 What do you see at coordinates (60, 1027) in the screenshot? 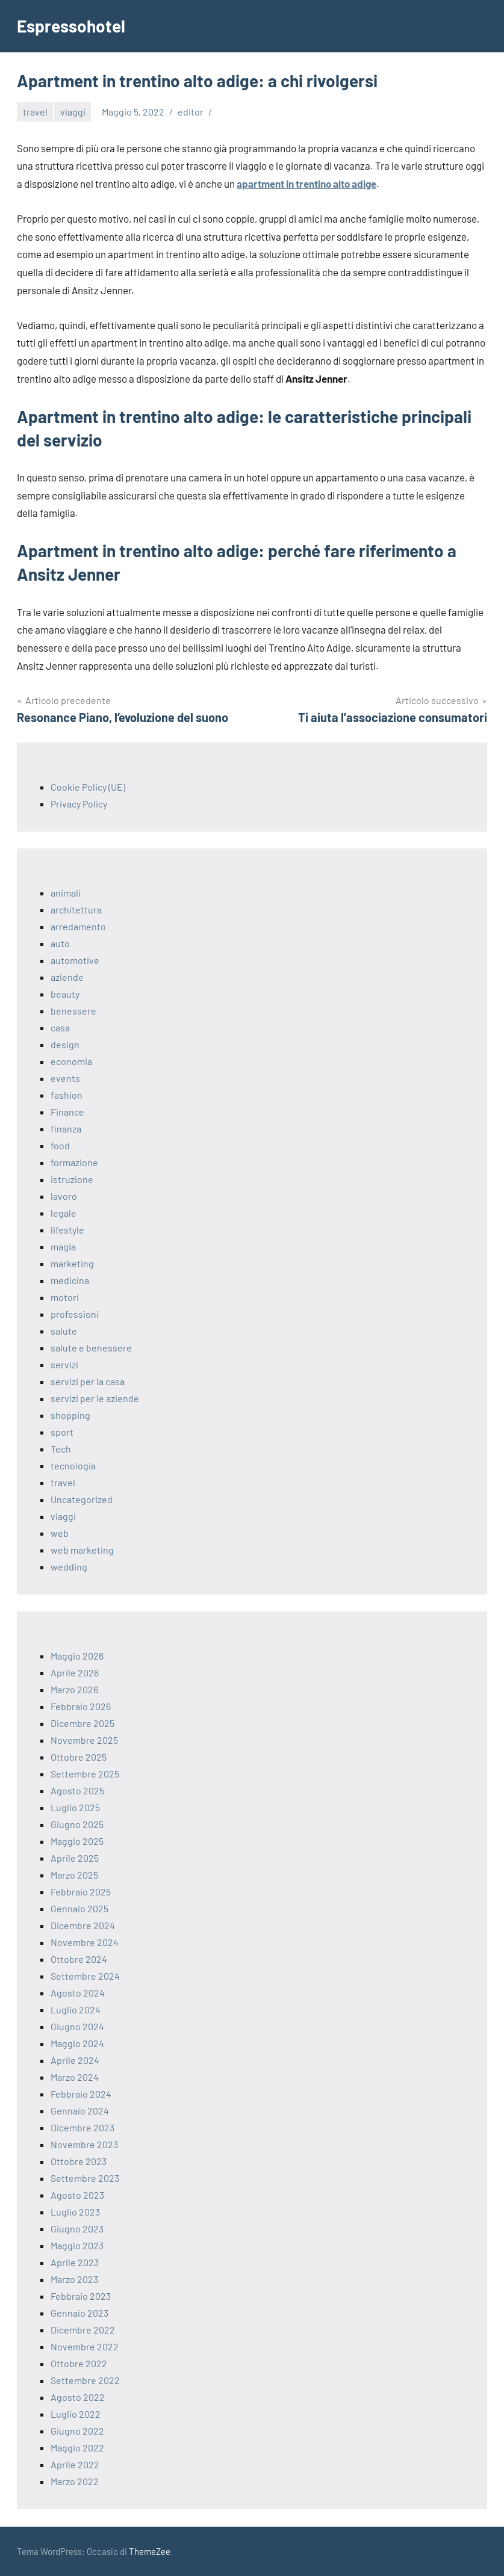
I see `casa` at bounding box center [60, 1027].